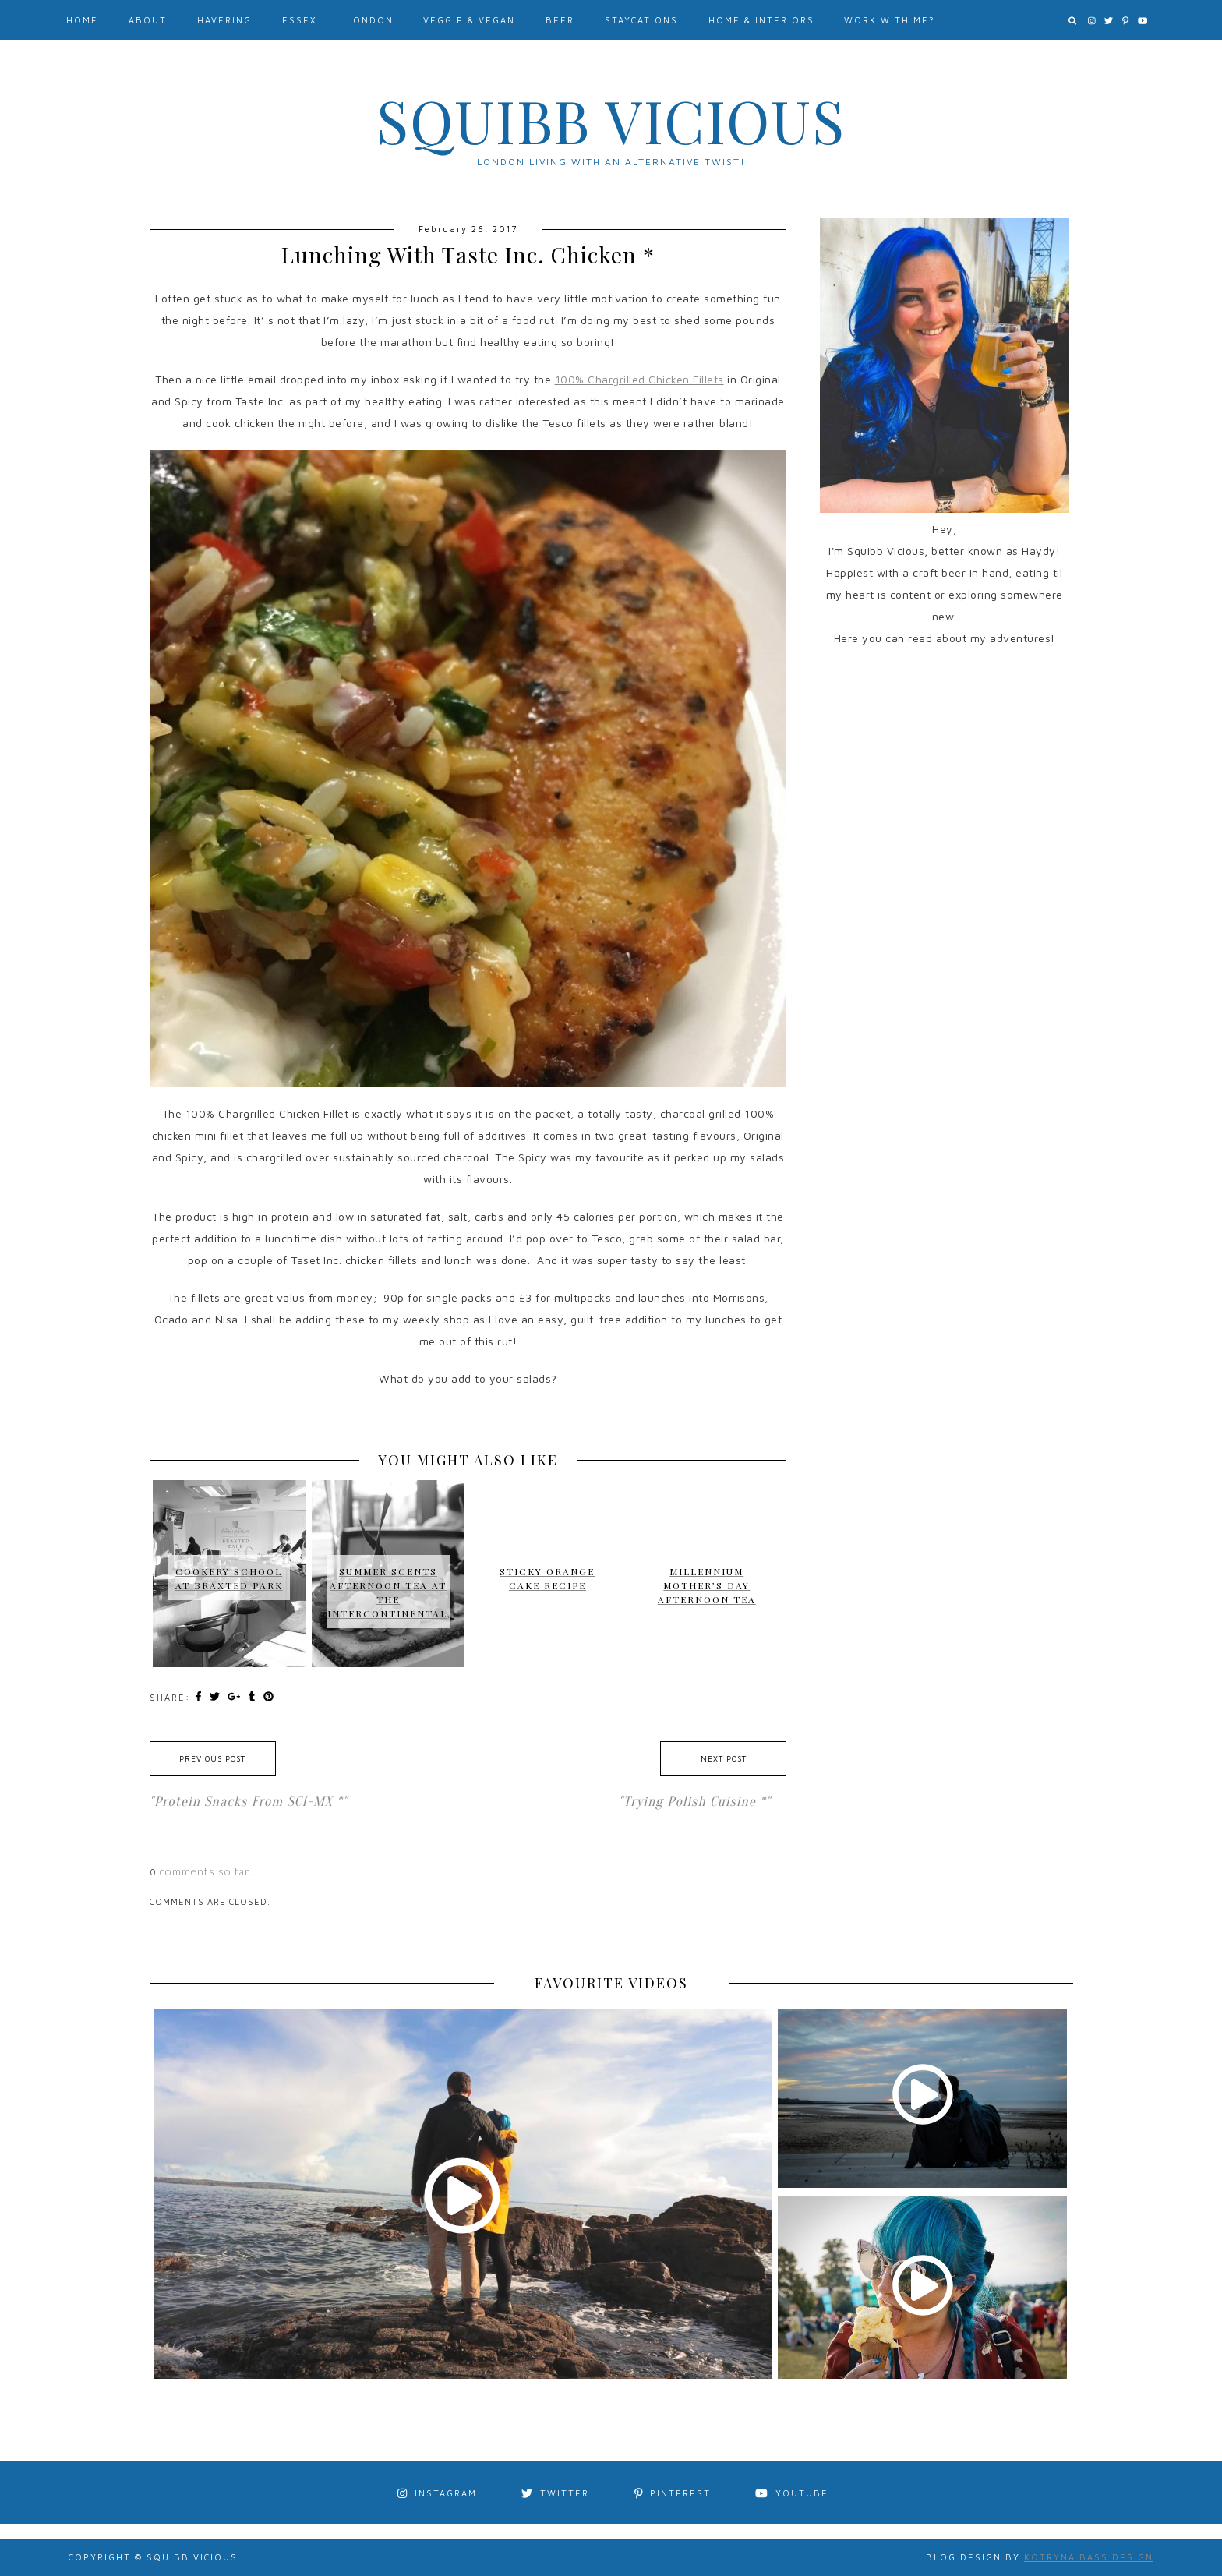 This screenshot has height=2576, width=1222. I want to click on About, so click(148, 20).